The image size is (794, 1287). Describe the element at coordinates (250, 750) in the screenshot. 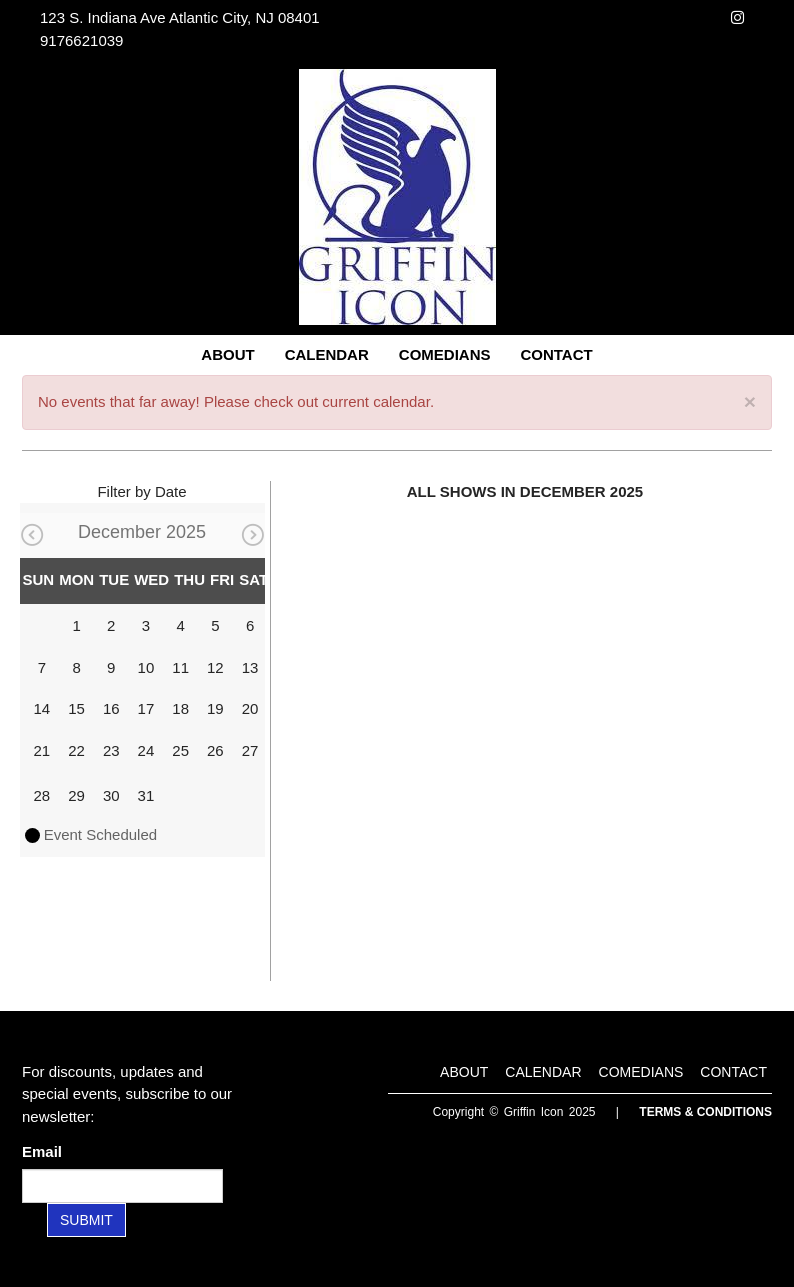

I see `27` at that location.